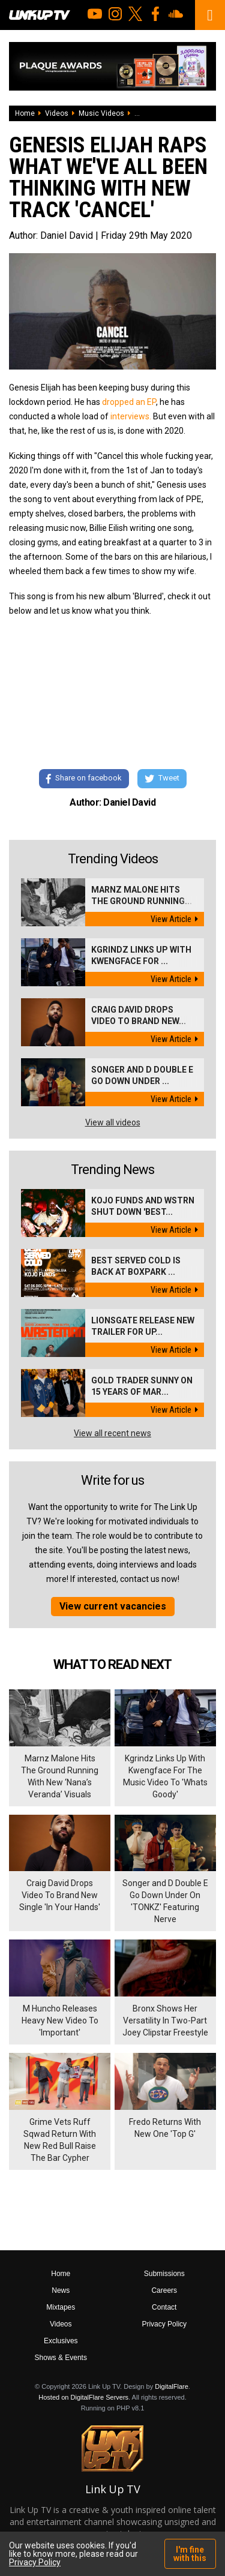 The height and width of the screenshot is (2576, 225). What do you see at coordinates (112, 1606) in the screenshot?
I see `View current vacancies` at bounding box center [112, 1606].